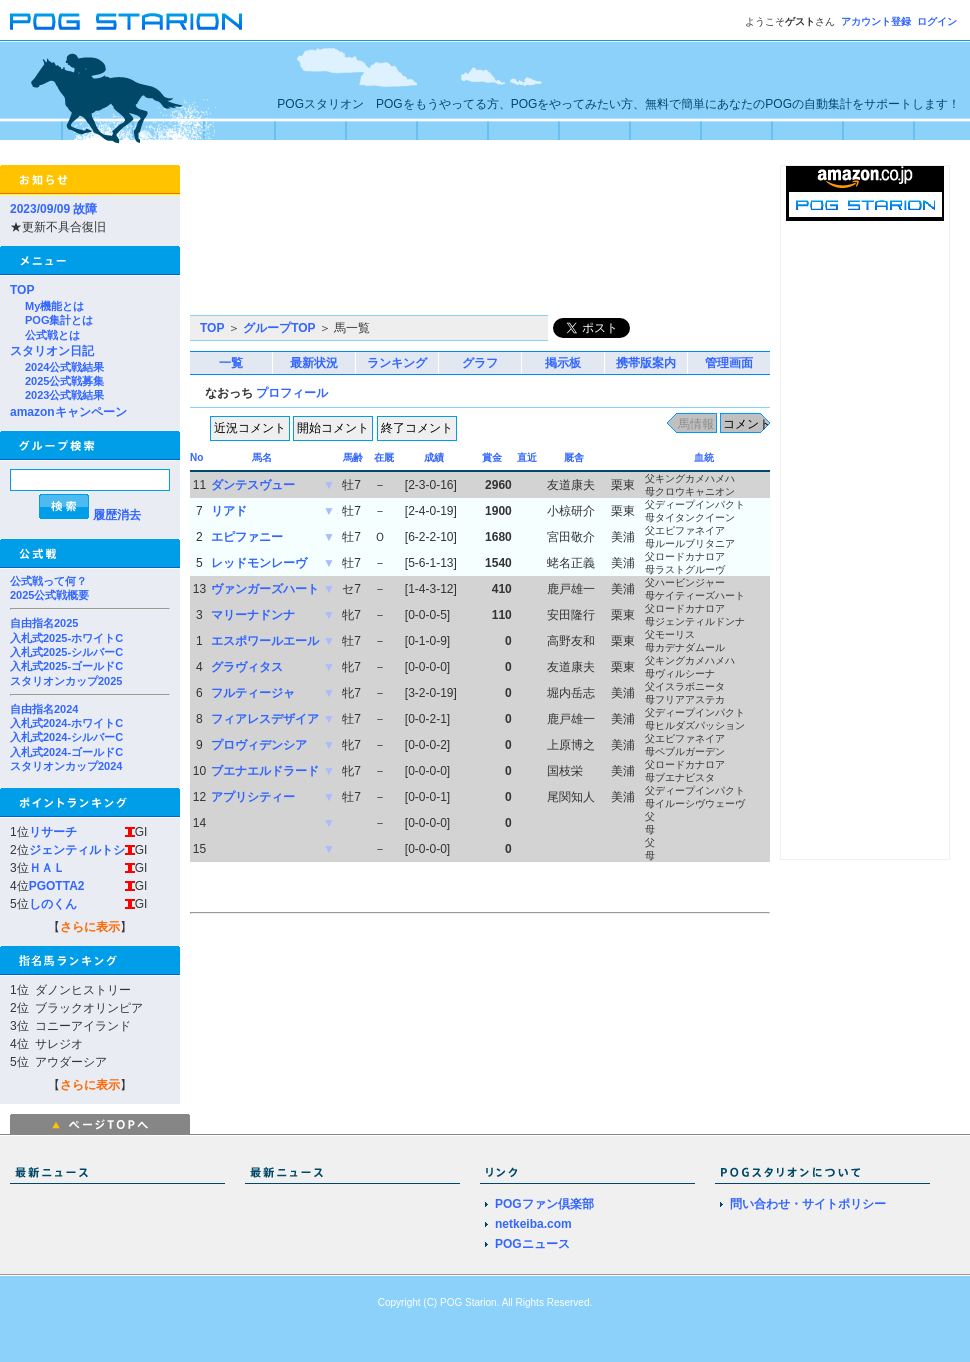  Describe the element at coordinates (265, 641) in the screenshot. I see `エスポワールエール` at that location.